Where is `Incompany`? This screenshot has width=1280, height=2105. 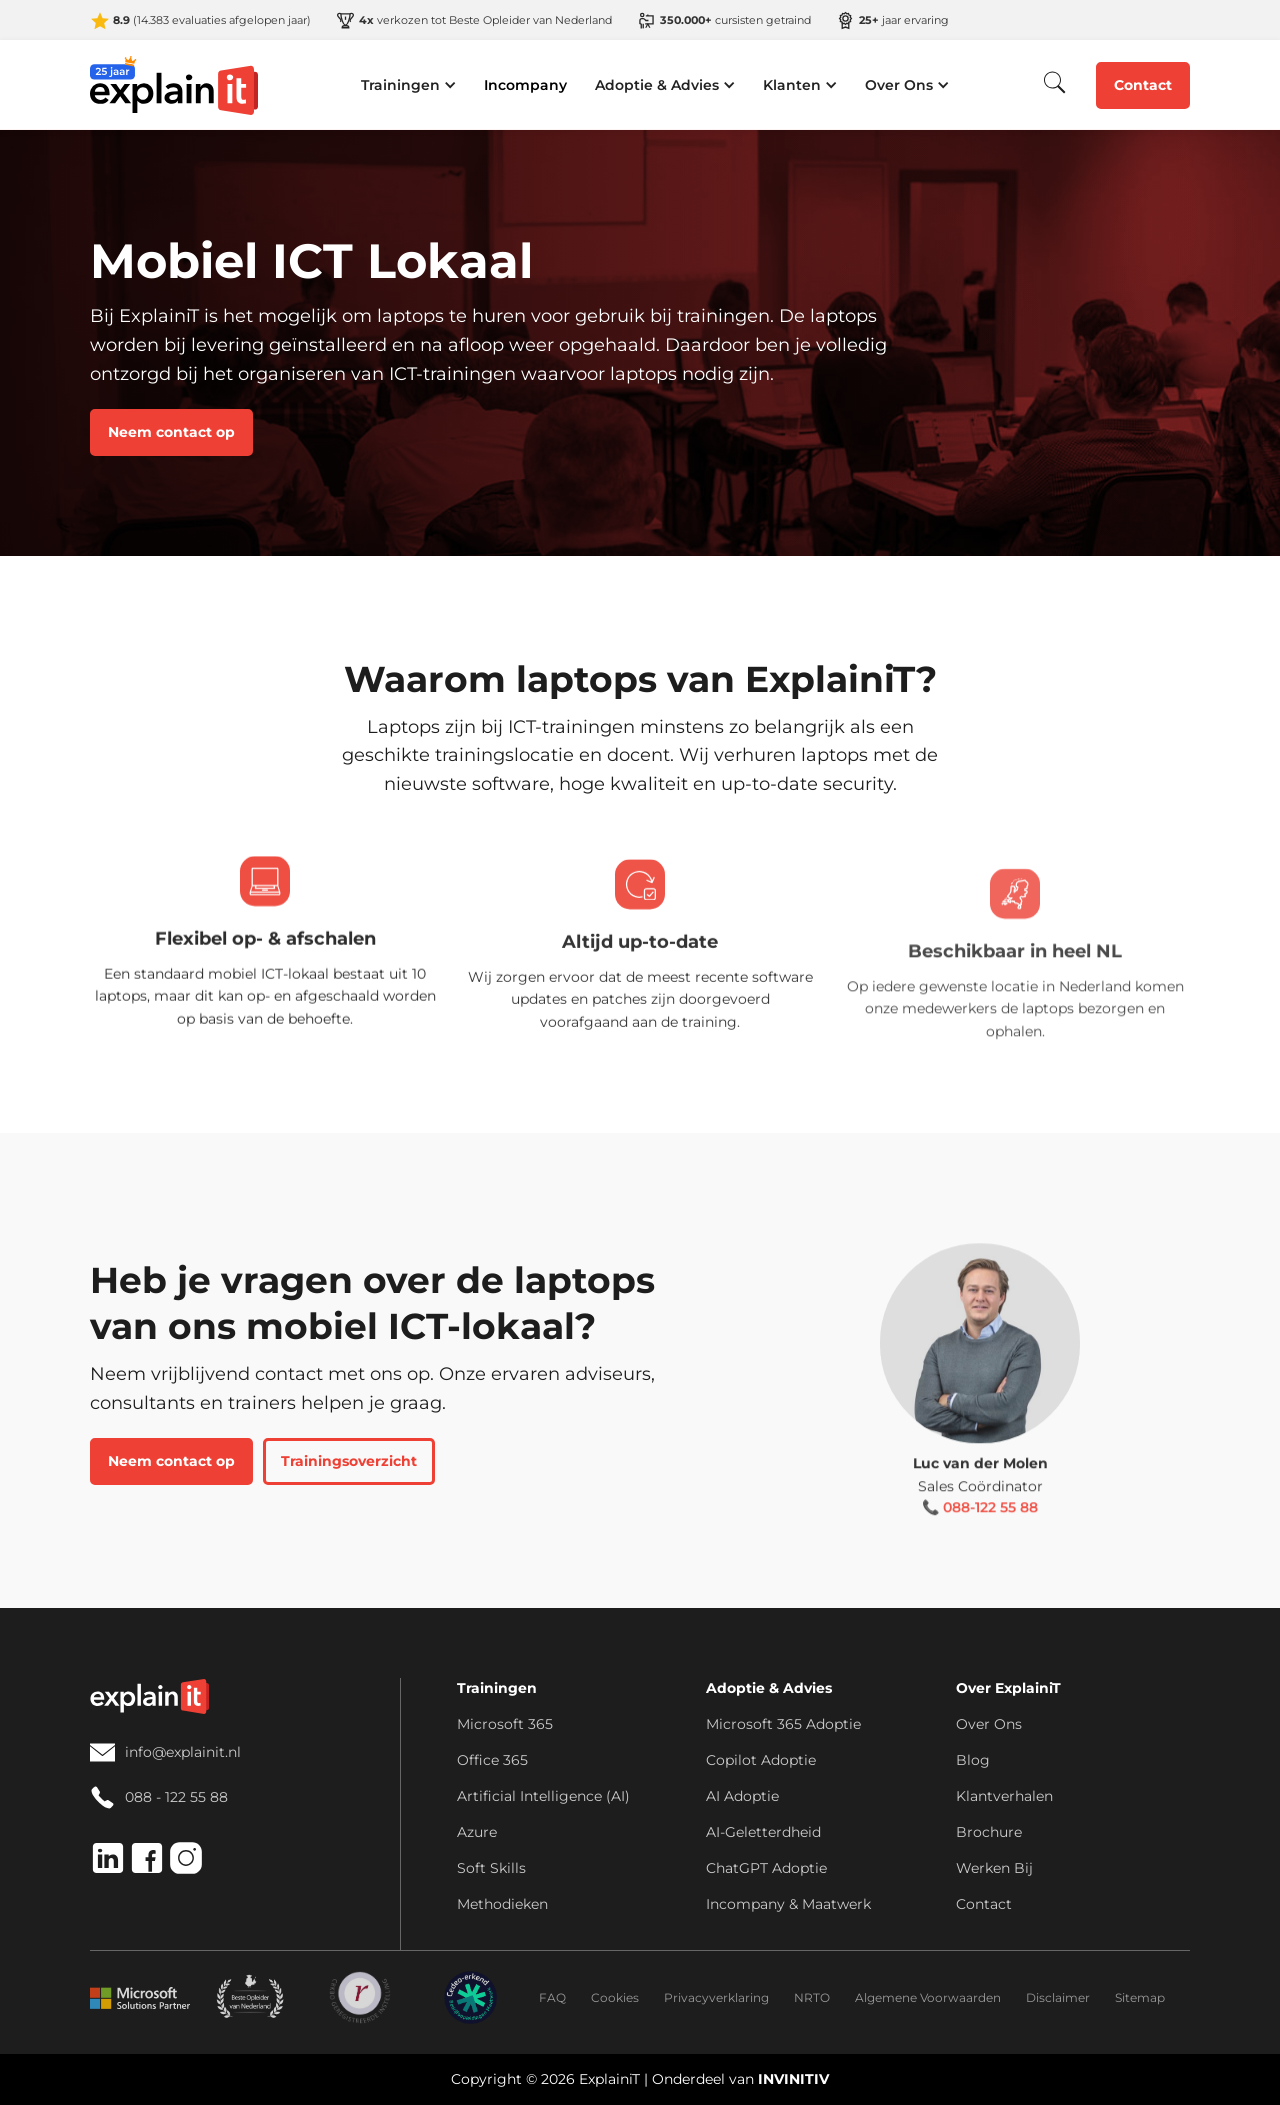
Incompany is located at coordinates (525, 85).